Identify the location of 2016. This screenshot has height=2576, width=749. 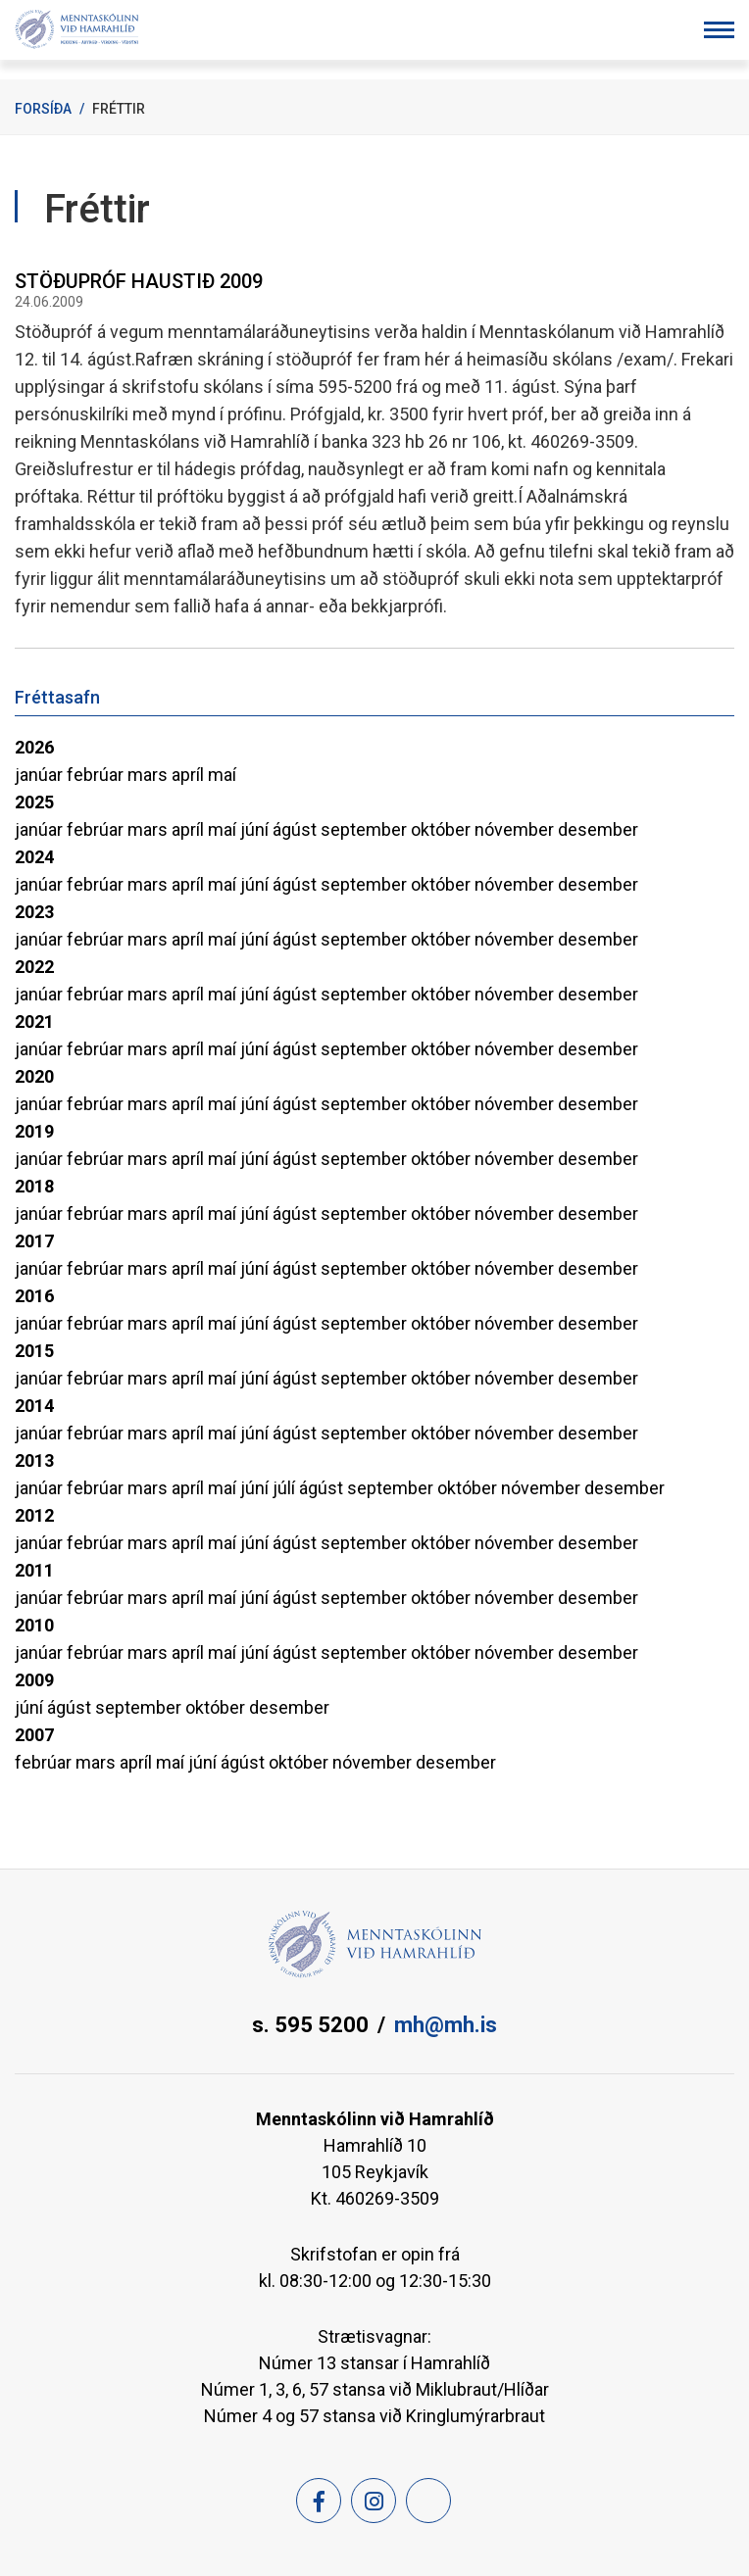
(34, 1296).